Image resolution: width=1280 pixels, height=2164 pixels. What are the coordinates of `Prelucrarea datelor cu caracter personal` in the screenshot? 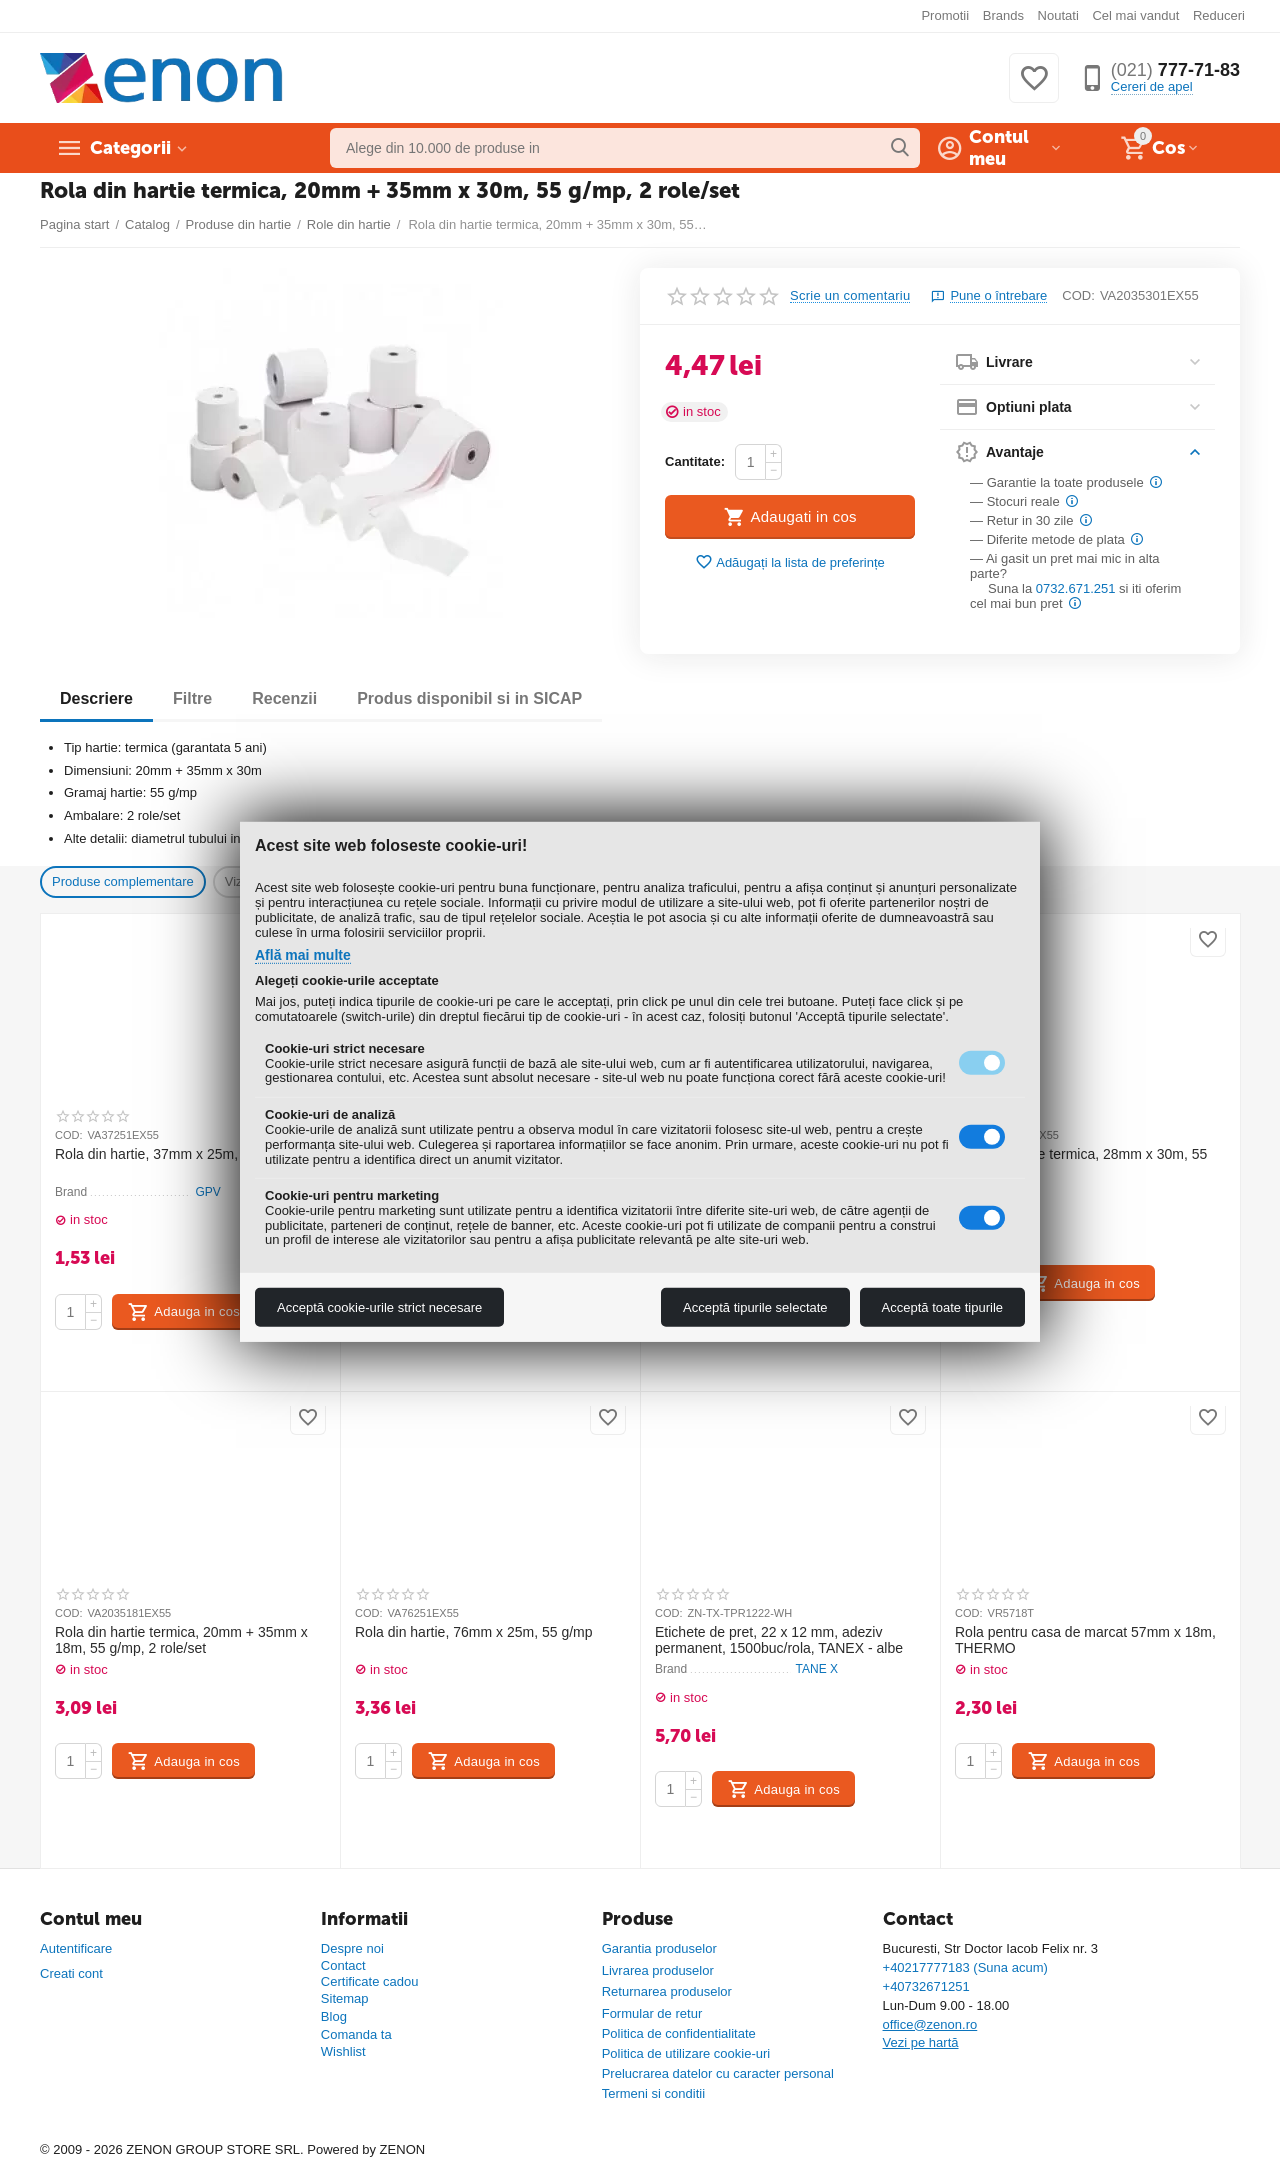 It's located at (718, 2073).